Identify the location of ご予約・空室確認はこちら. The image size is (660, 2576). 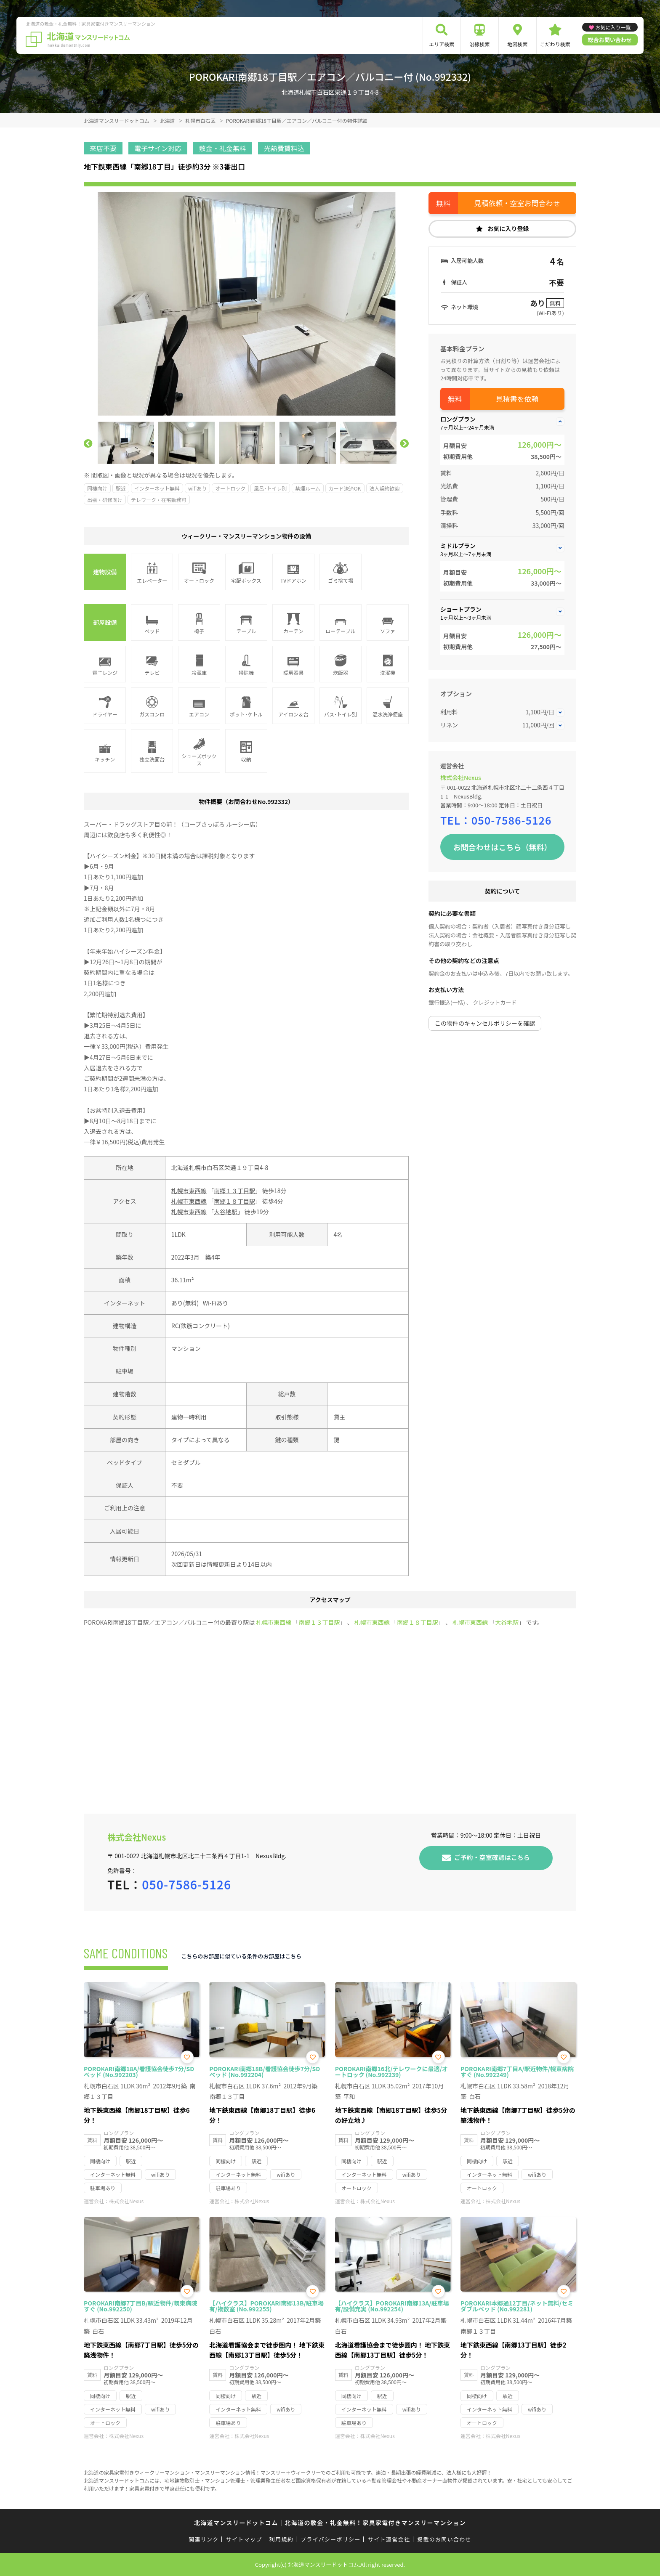
(492, 1856).